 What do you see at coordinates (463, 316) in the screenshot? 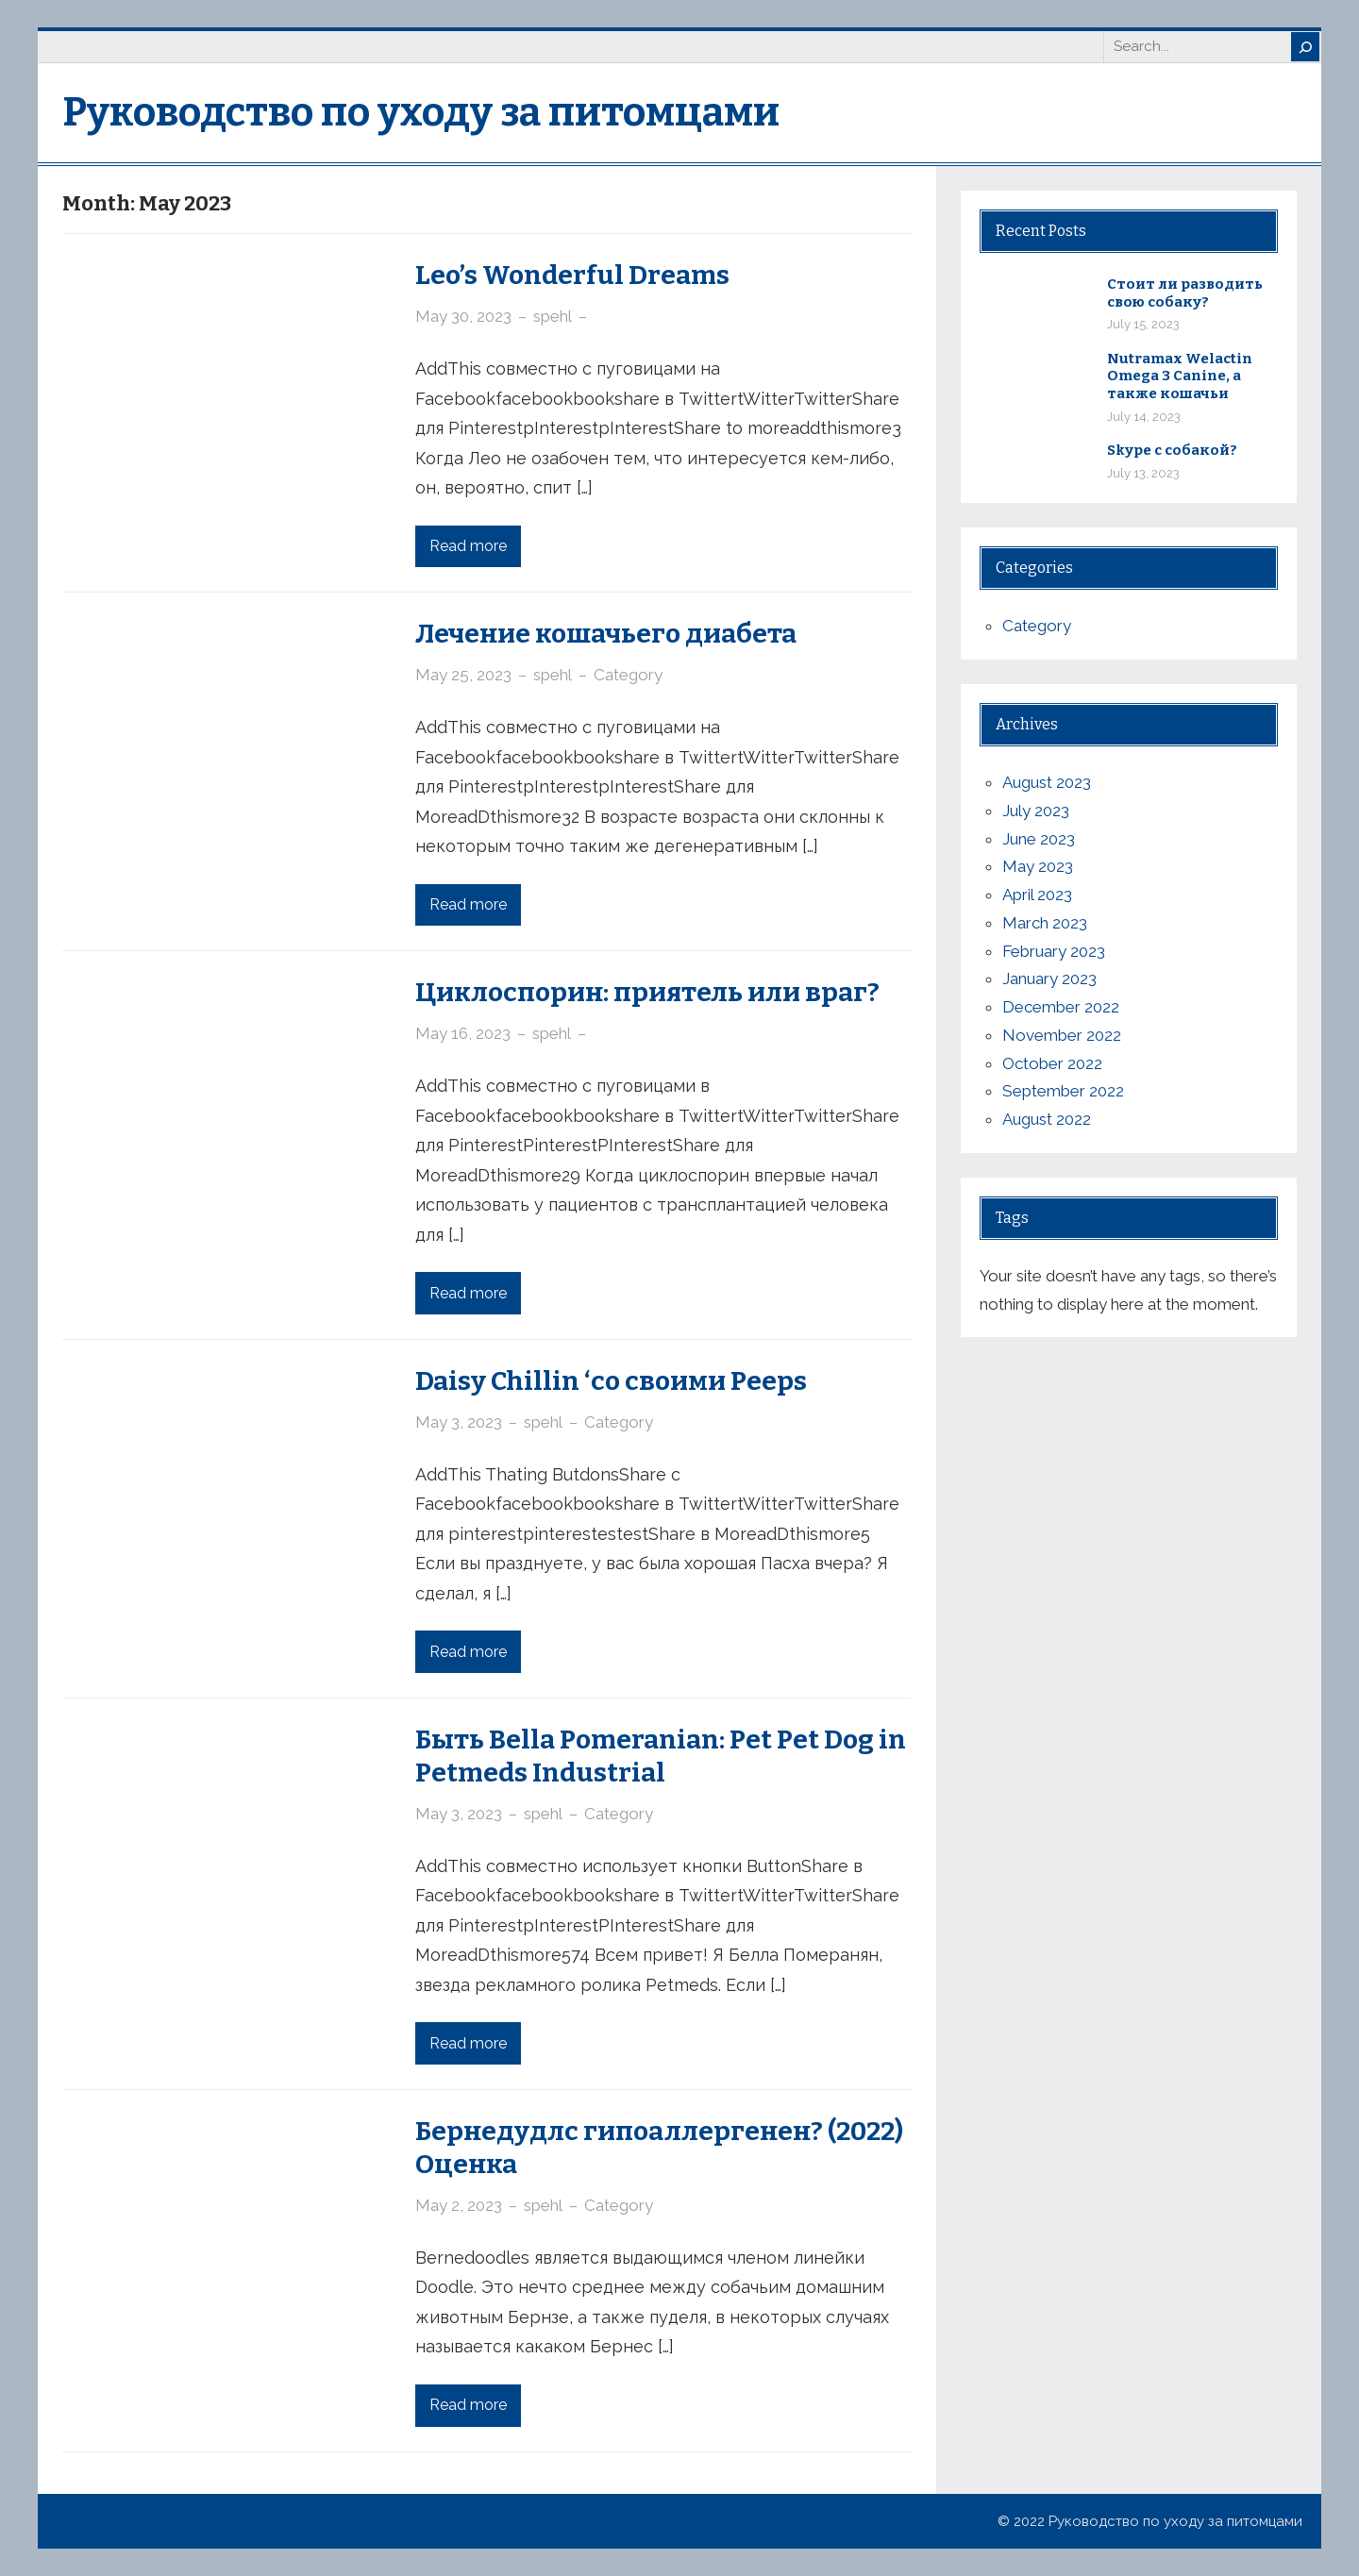
I see `May 30, 2023` at bounding box center [463, 316].